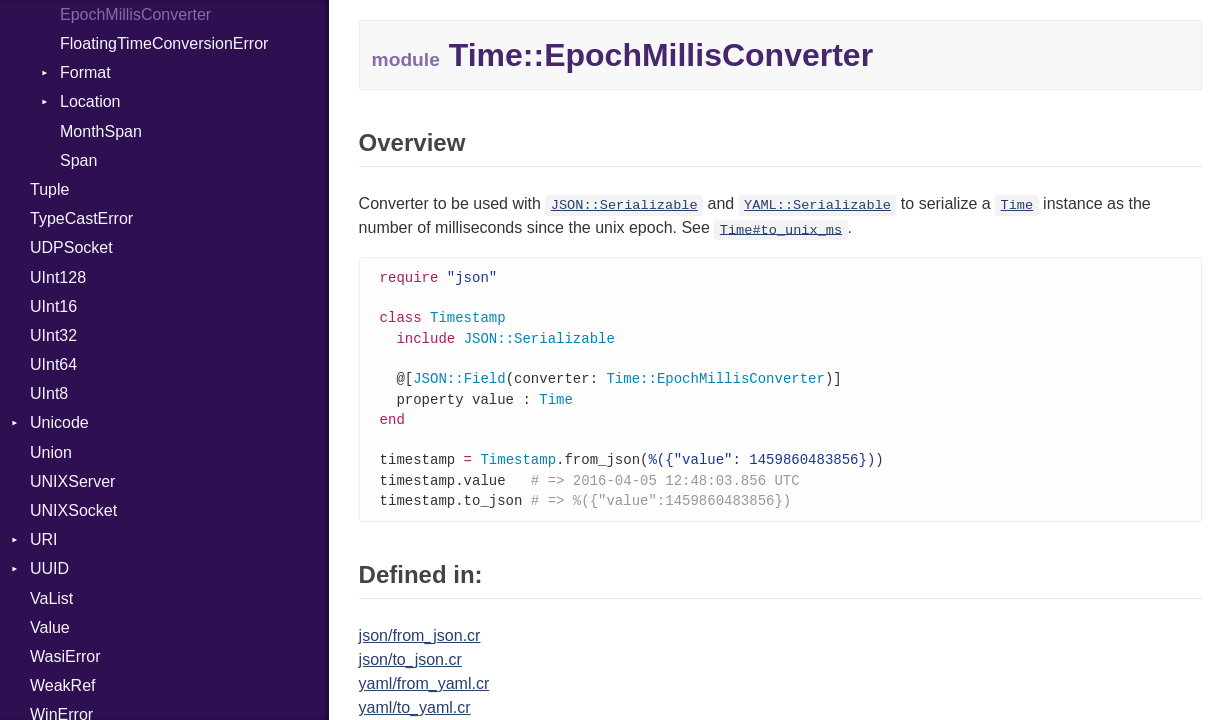 The height and width of the screenshot is (720, 1232). Describe the element at coordinates (1017, 205) in the screenshot. I see `Time` at that location.